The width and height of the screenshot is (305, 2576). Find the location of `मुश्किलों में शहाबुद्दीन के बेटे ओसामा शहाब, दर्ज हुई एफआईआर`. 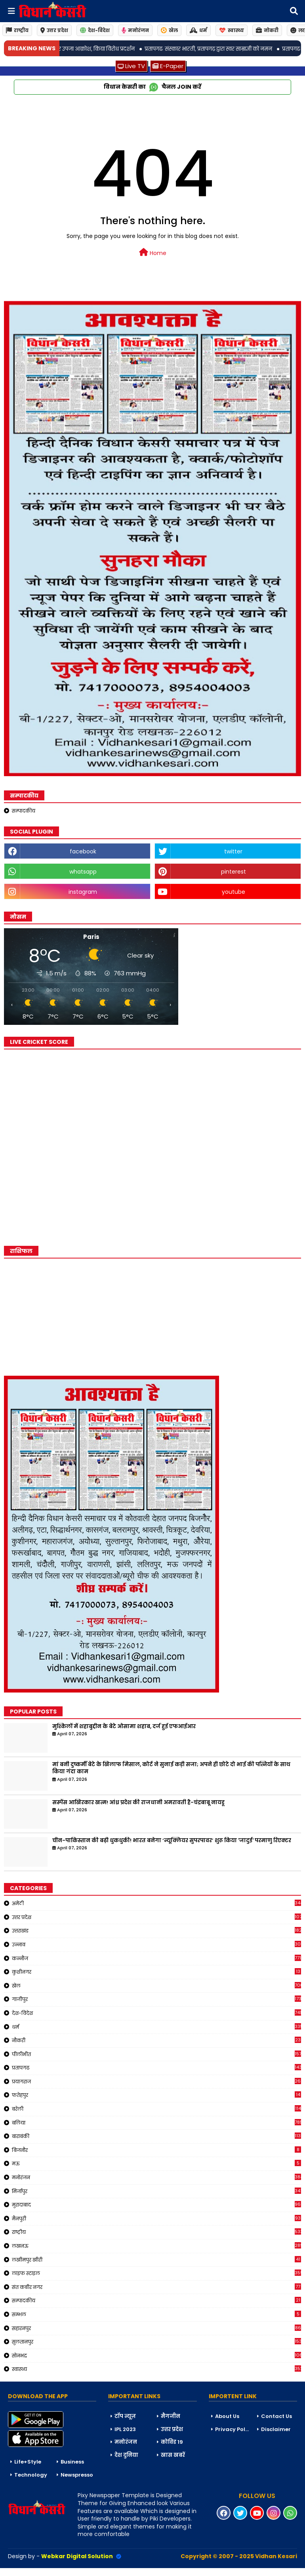

मुश्किलों में शहाबुद्दीन के बेटे ओसामा शहाब, दर्ज हुई एफआईआर is located at coordinates (124, 1726).